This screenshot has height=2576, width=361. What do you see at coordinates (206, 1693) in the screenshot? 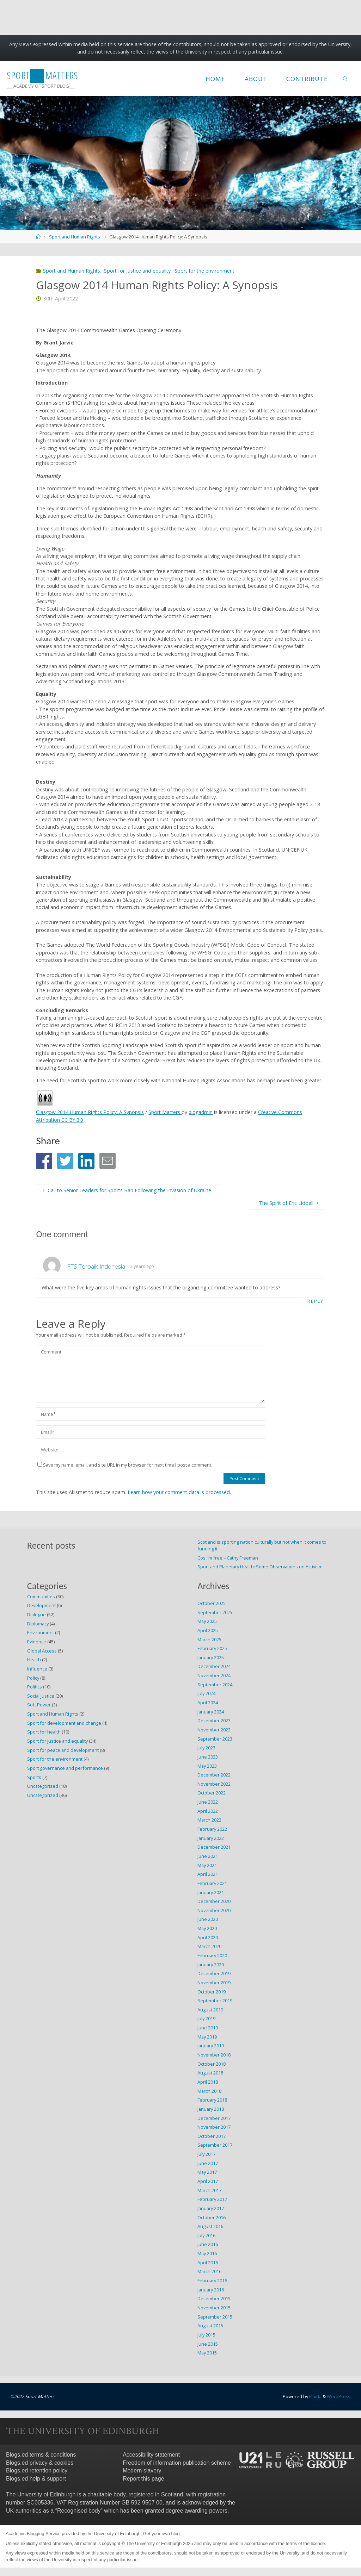
I see `July 2024` at bounding box center [206, 1693].